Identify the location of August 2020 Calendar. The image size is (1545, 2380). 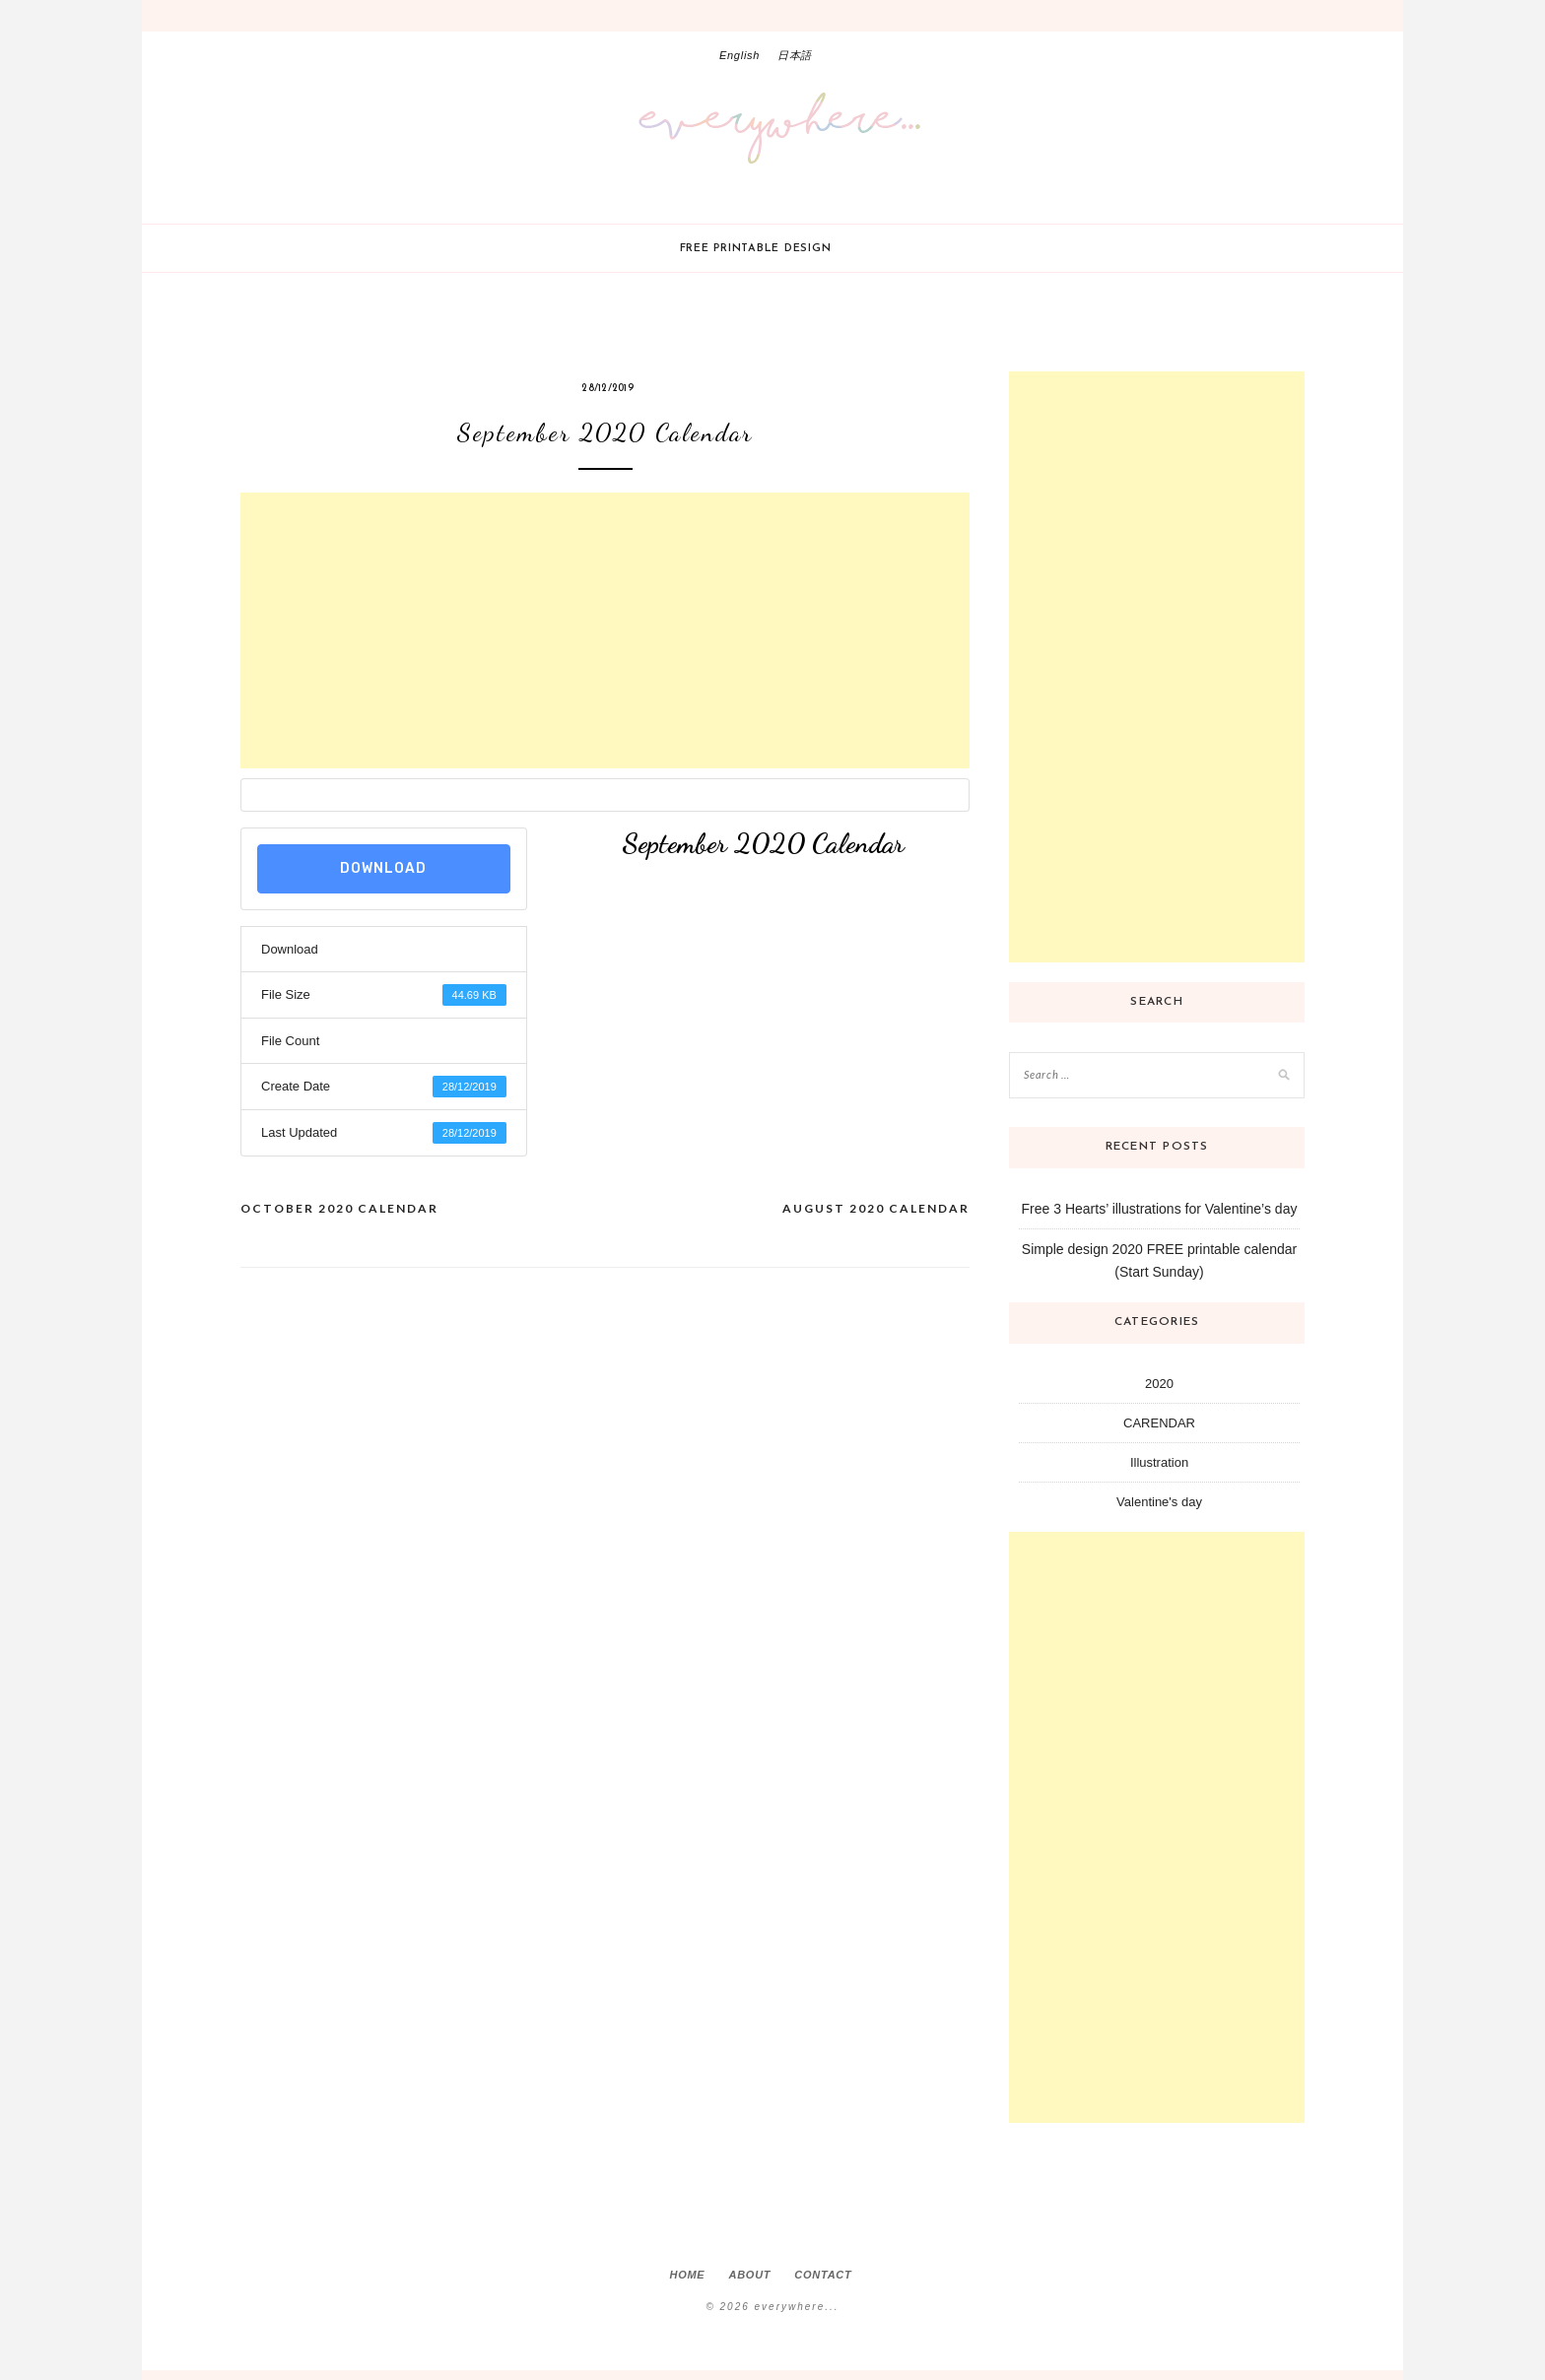
(876, 1208).